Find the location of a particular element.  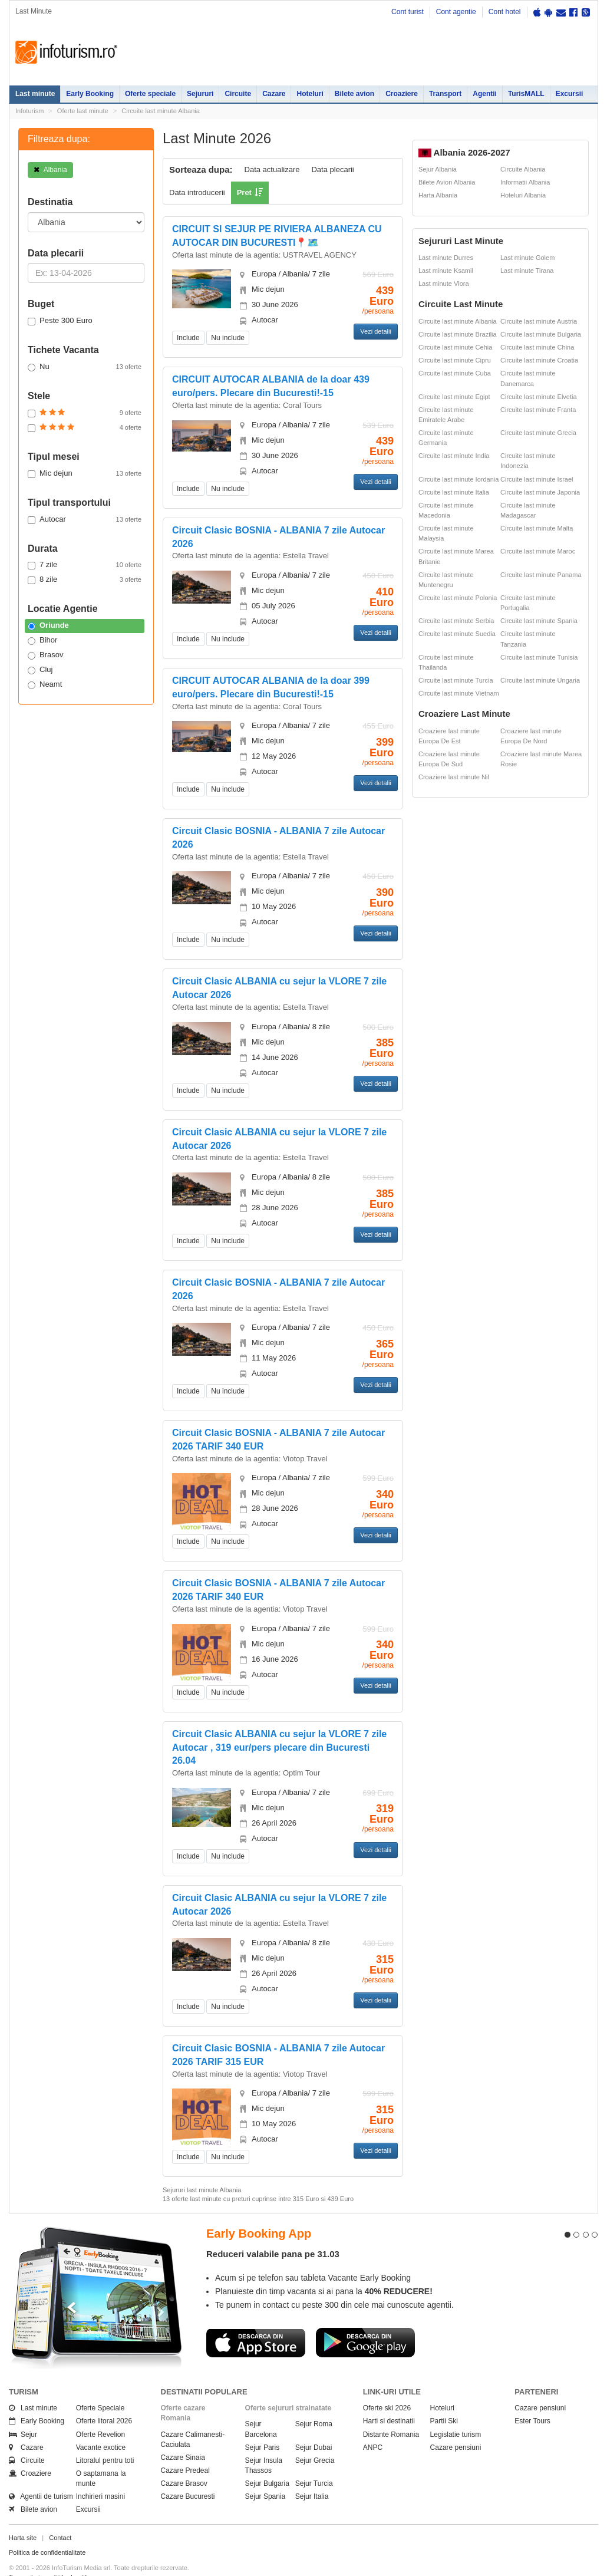

Oriunde is located at coordinates (48, 625).